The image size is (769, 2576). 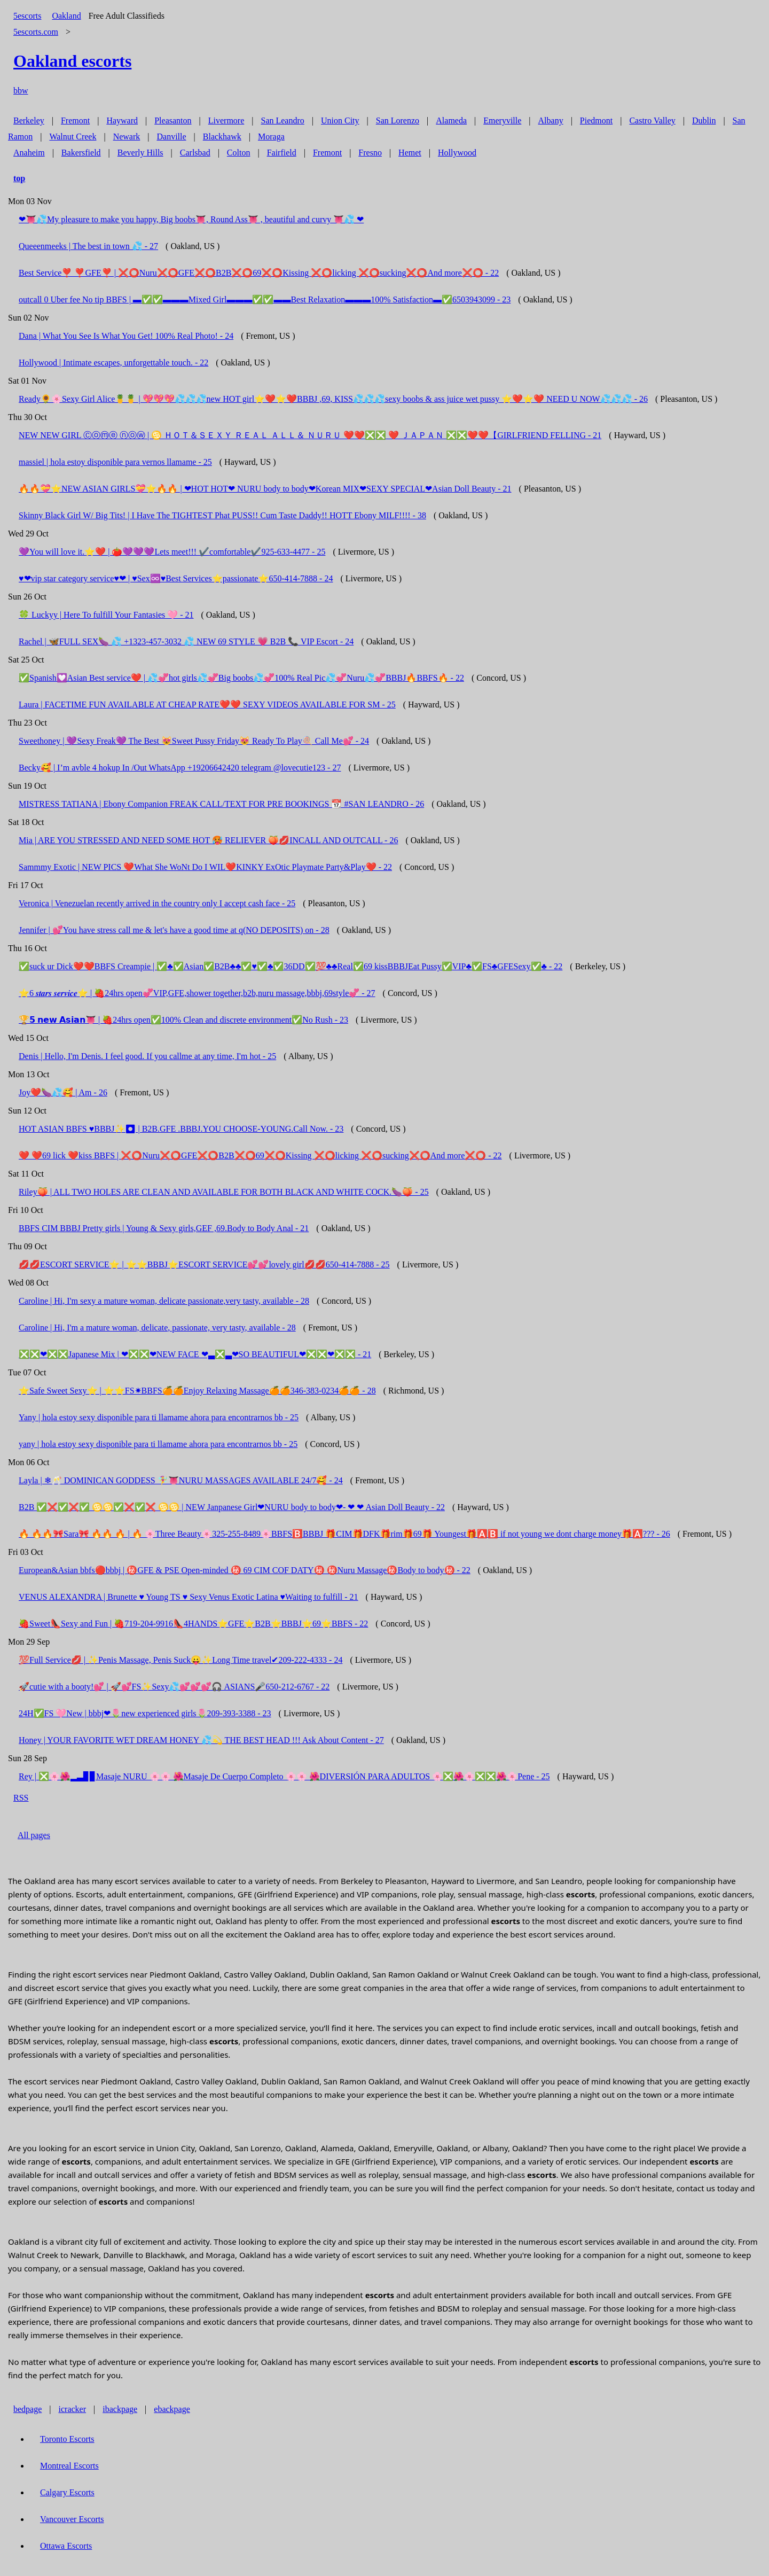 I want to click on Oakland, so click(x=66, y=15).